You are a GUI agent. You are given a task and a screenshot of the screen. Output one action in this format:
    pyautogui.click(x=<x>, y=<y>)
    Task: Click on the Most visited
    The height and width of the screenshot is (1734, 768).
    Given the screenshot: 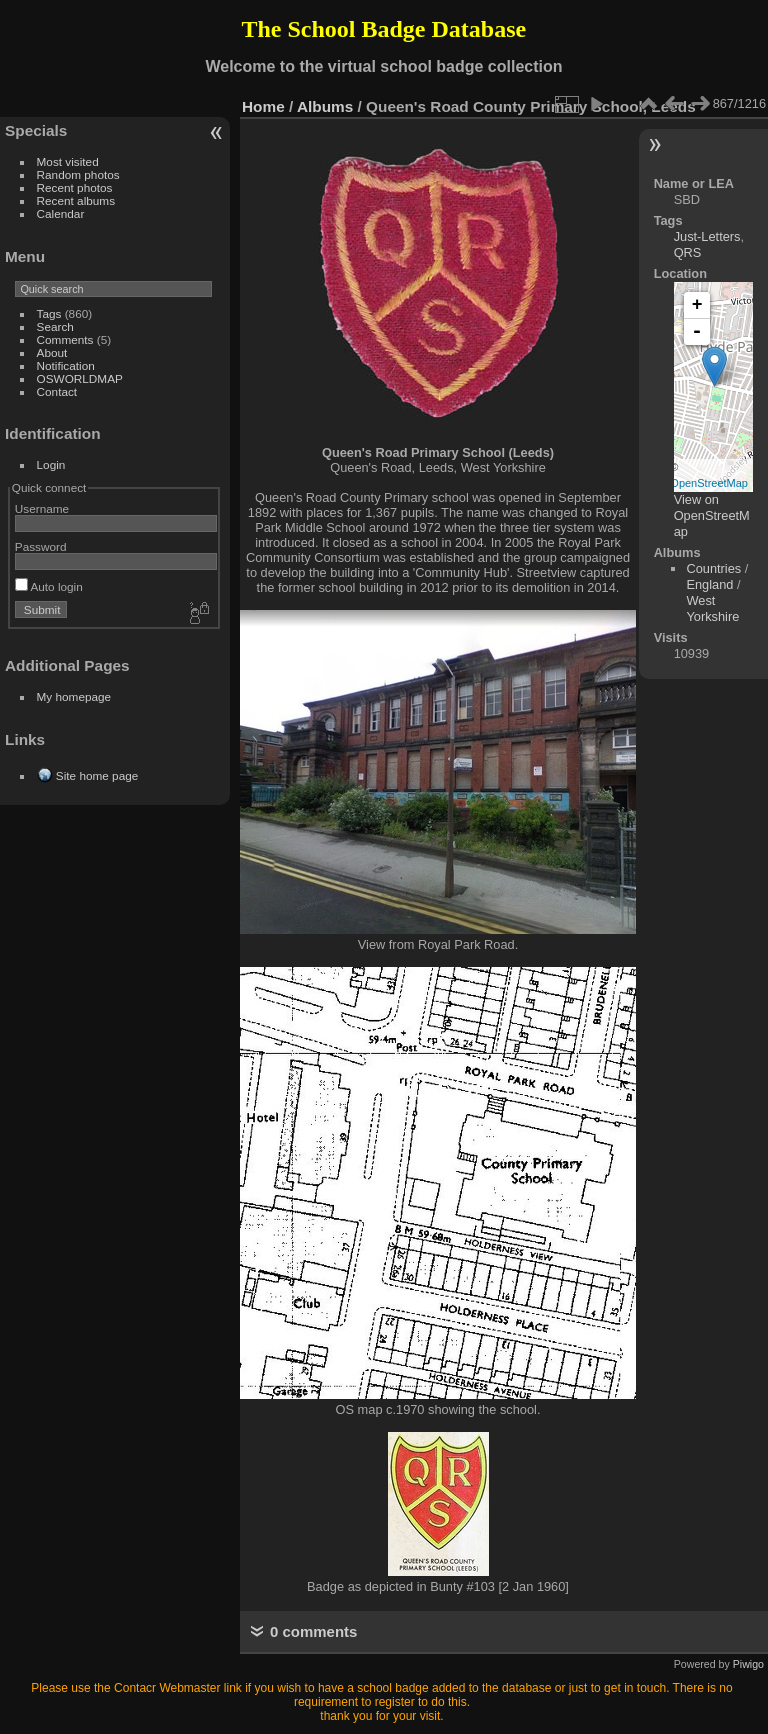 What is the action you would take?
    pyautogui.click(x=68, y=161)
    